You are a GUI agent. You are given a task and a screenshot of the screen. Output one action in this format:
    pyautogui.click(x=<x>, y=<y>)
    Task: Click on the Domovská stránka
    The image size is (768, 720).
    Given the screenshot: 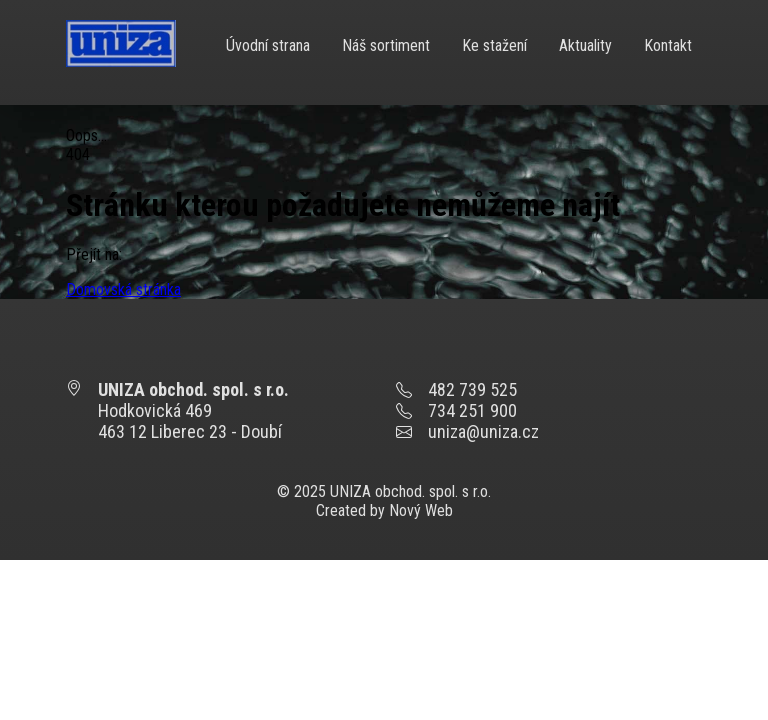 What is the action you would take?
    pyautogui.click(x=123, y=289)
    